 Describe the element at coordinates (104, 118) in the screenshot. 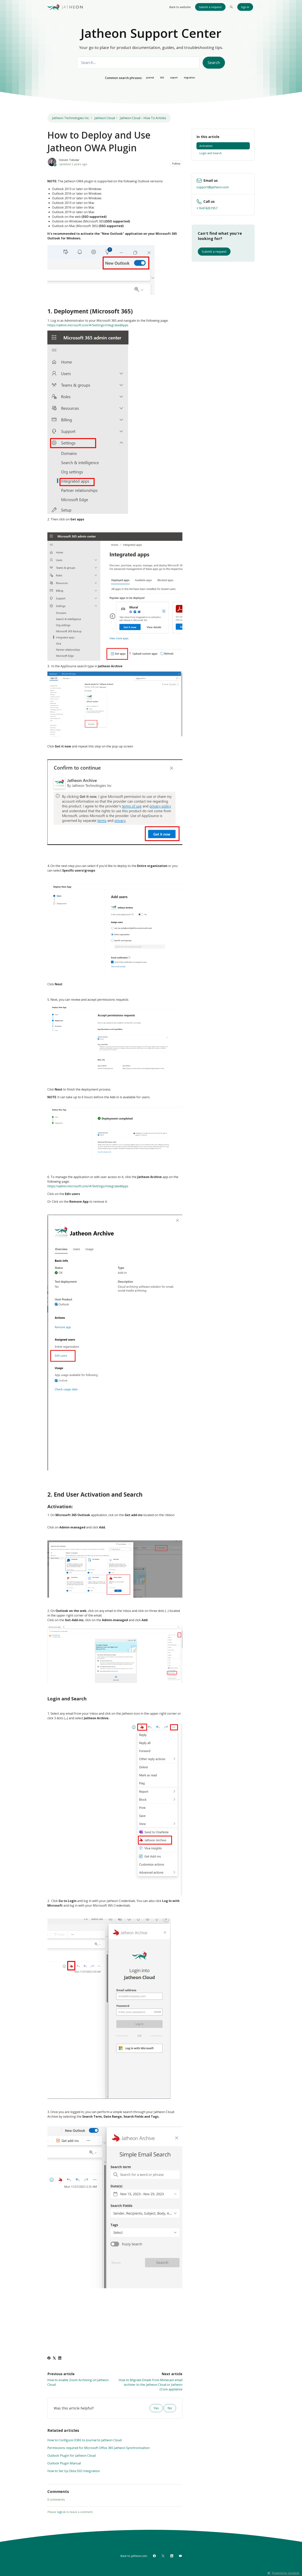

I see `Jatheon Cloud` at that location.